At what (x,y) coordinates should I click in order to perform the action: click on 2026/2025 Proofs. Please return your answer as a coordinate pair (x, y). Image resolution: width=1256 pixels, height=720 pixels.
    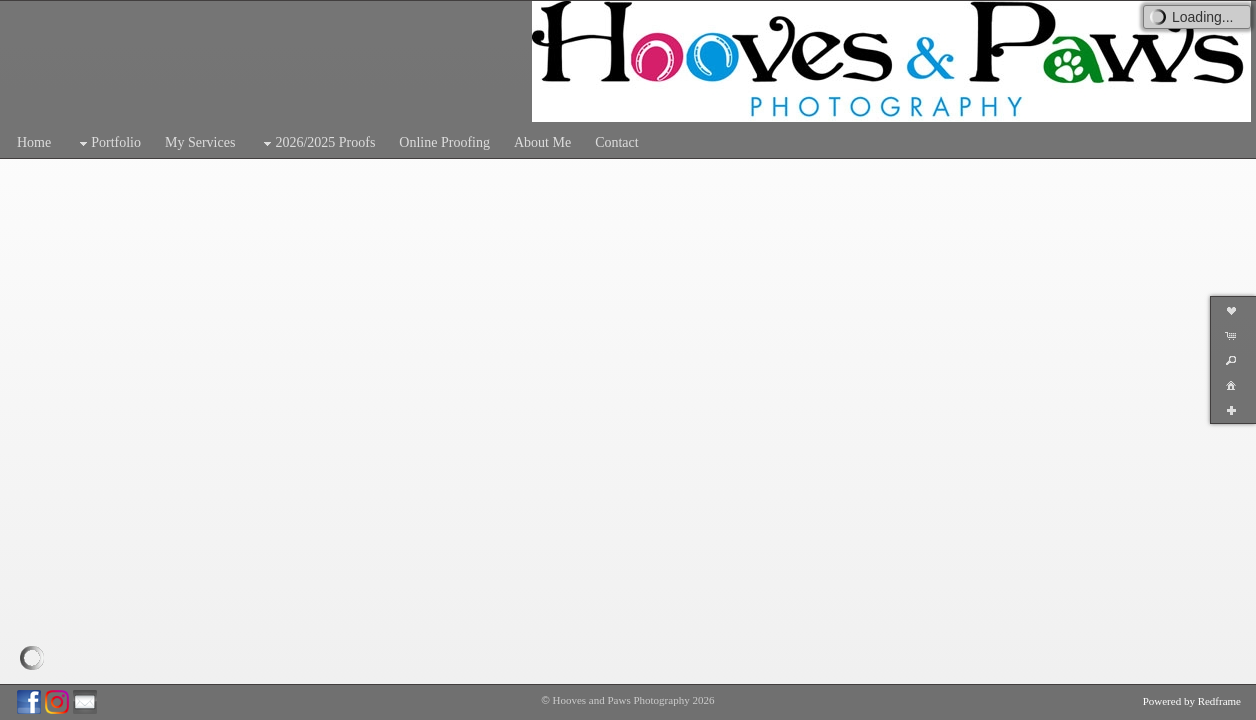
    Looking at the image, I should click on (317, 143).